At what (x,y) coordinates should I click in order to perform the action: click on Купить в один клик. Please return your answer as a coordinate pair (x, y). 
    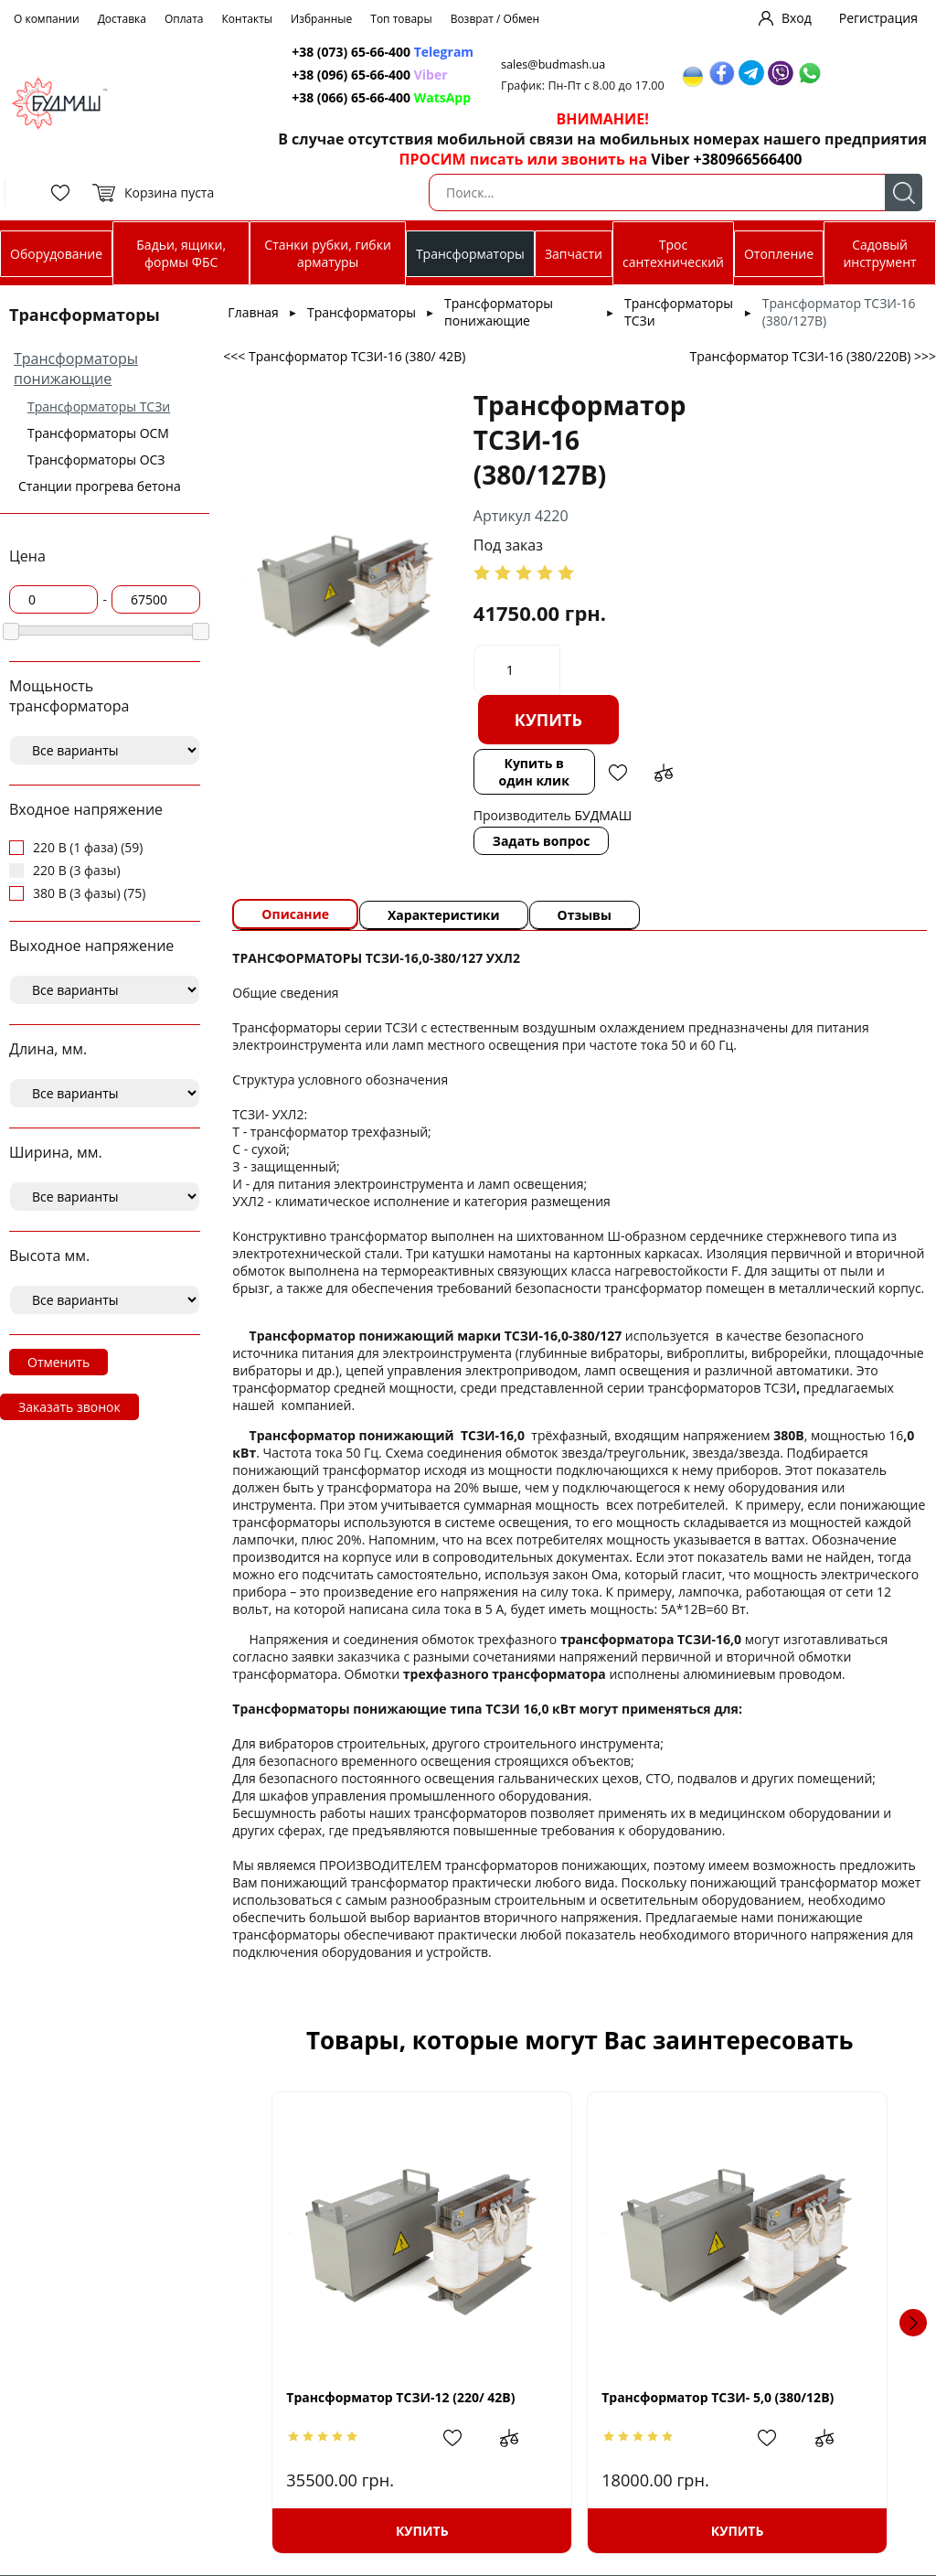
    Looking at the image, I should click on (533, 771).